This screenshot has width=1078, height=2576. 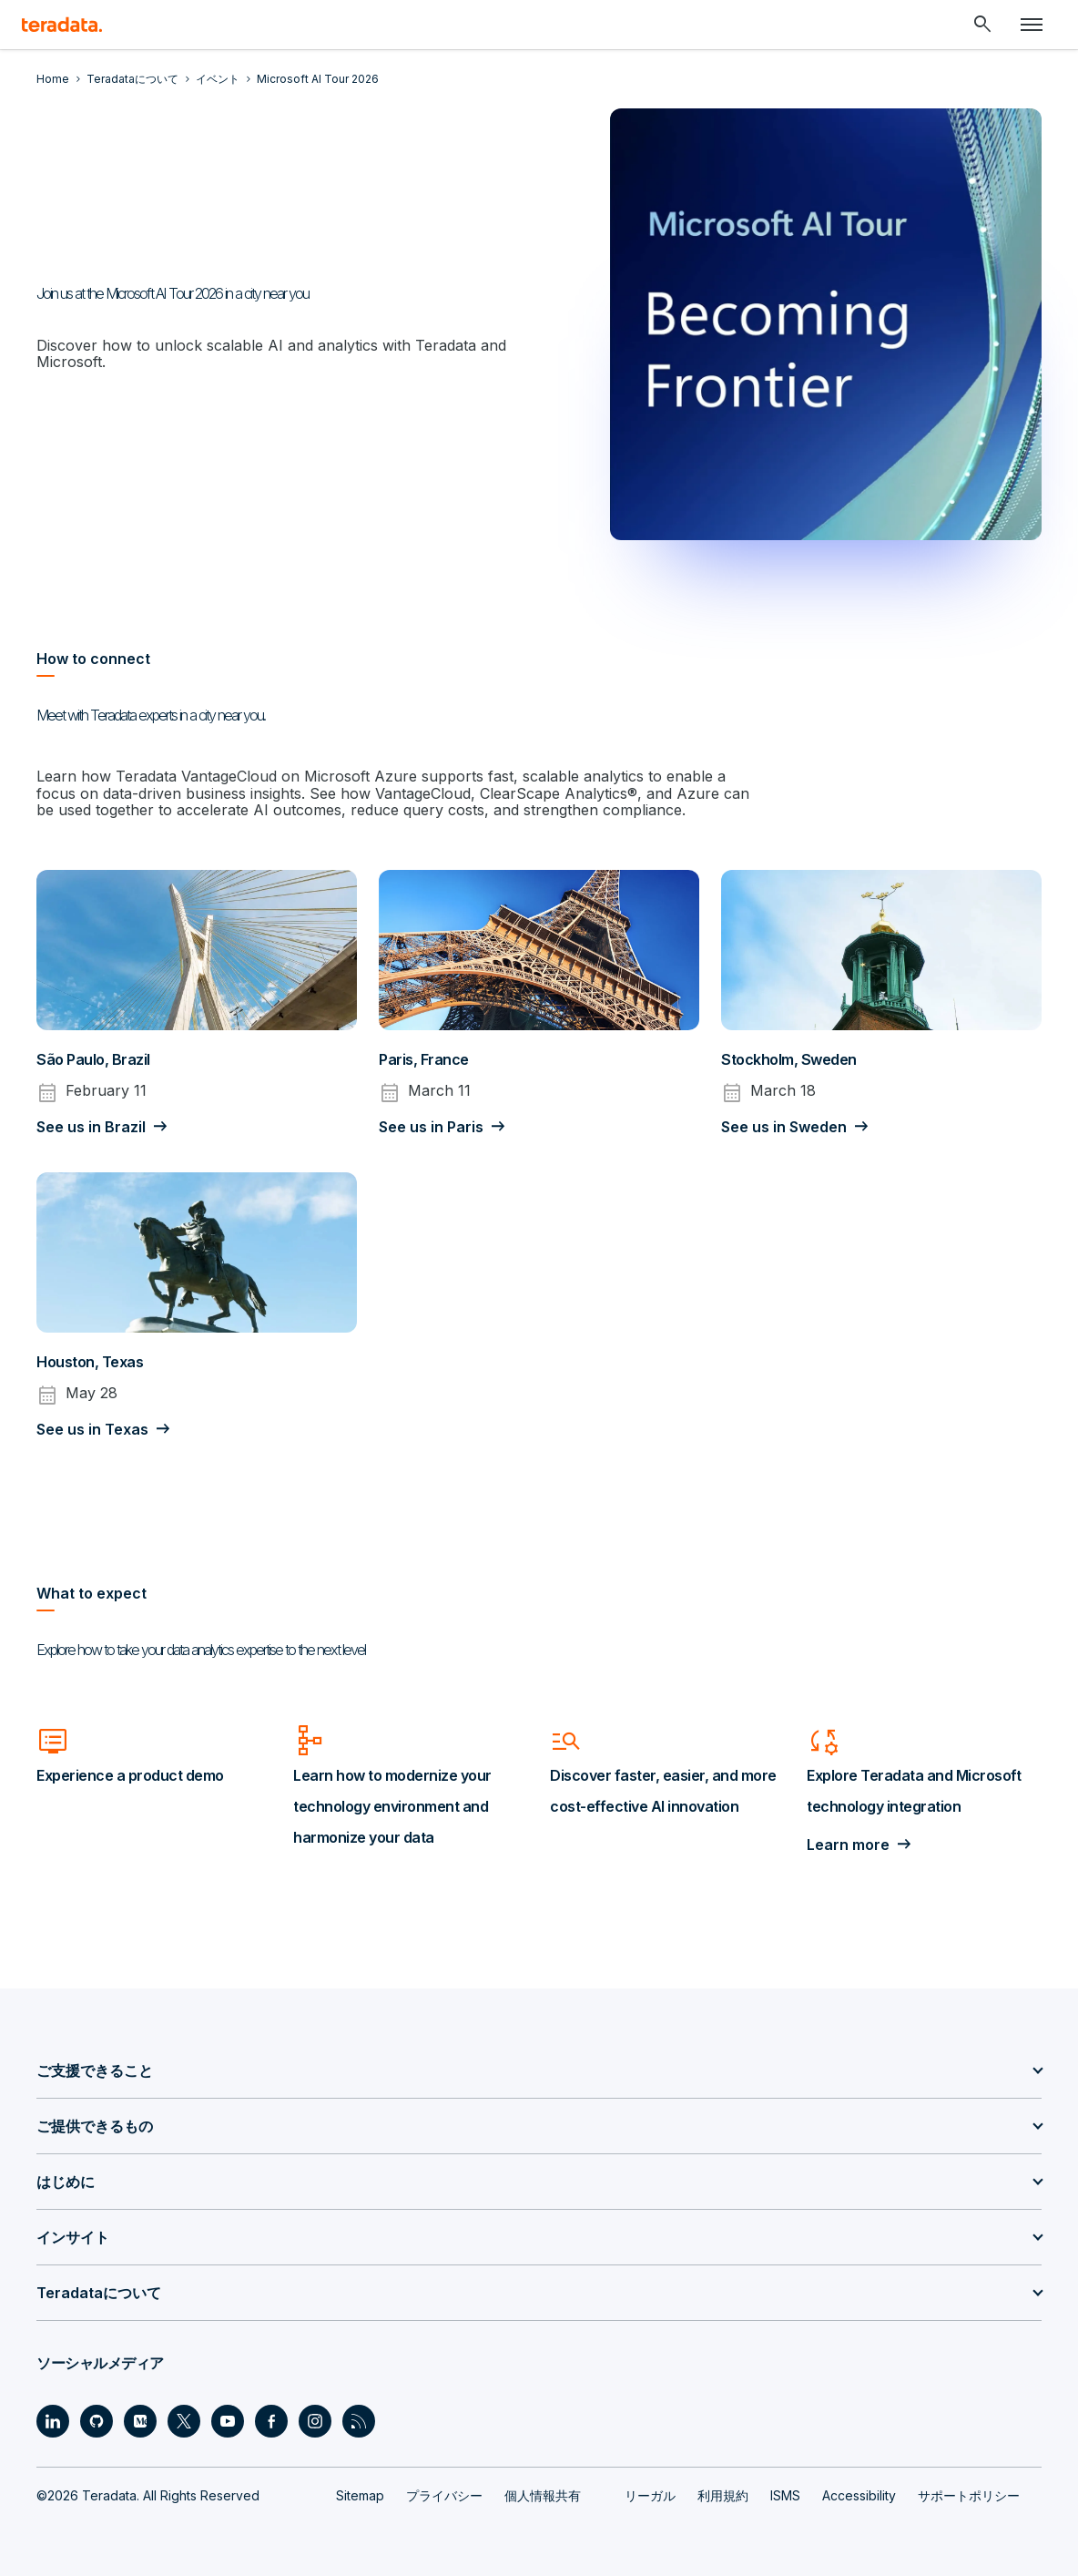 I want to click on [Social Link - Teradata on Twitter], so click(x=184, y=2420).